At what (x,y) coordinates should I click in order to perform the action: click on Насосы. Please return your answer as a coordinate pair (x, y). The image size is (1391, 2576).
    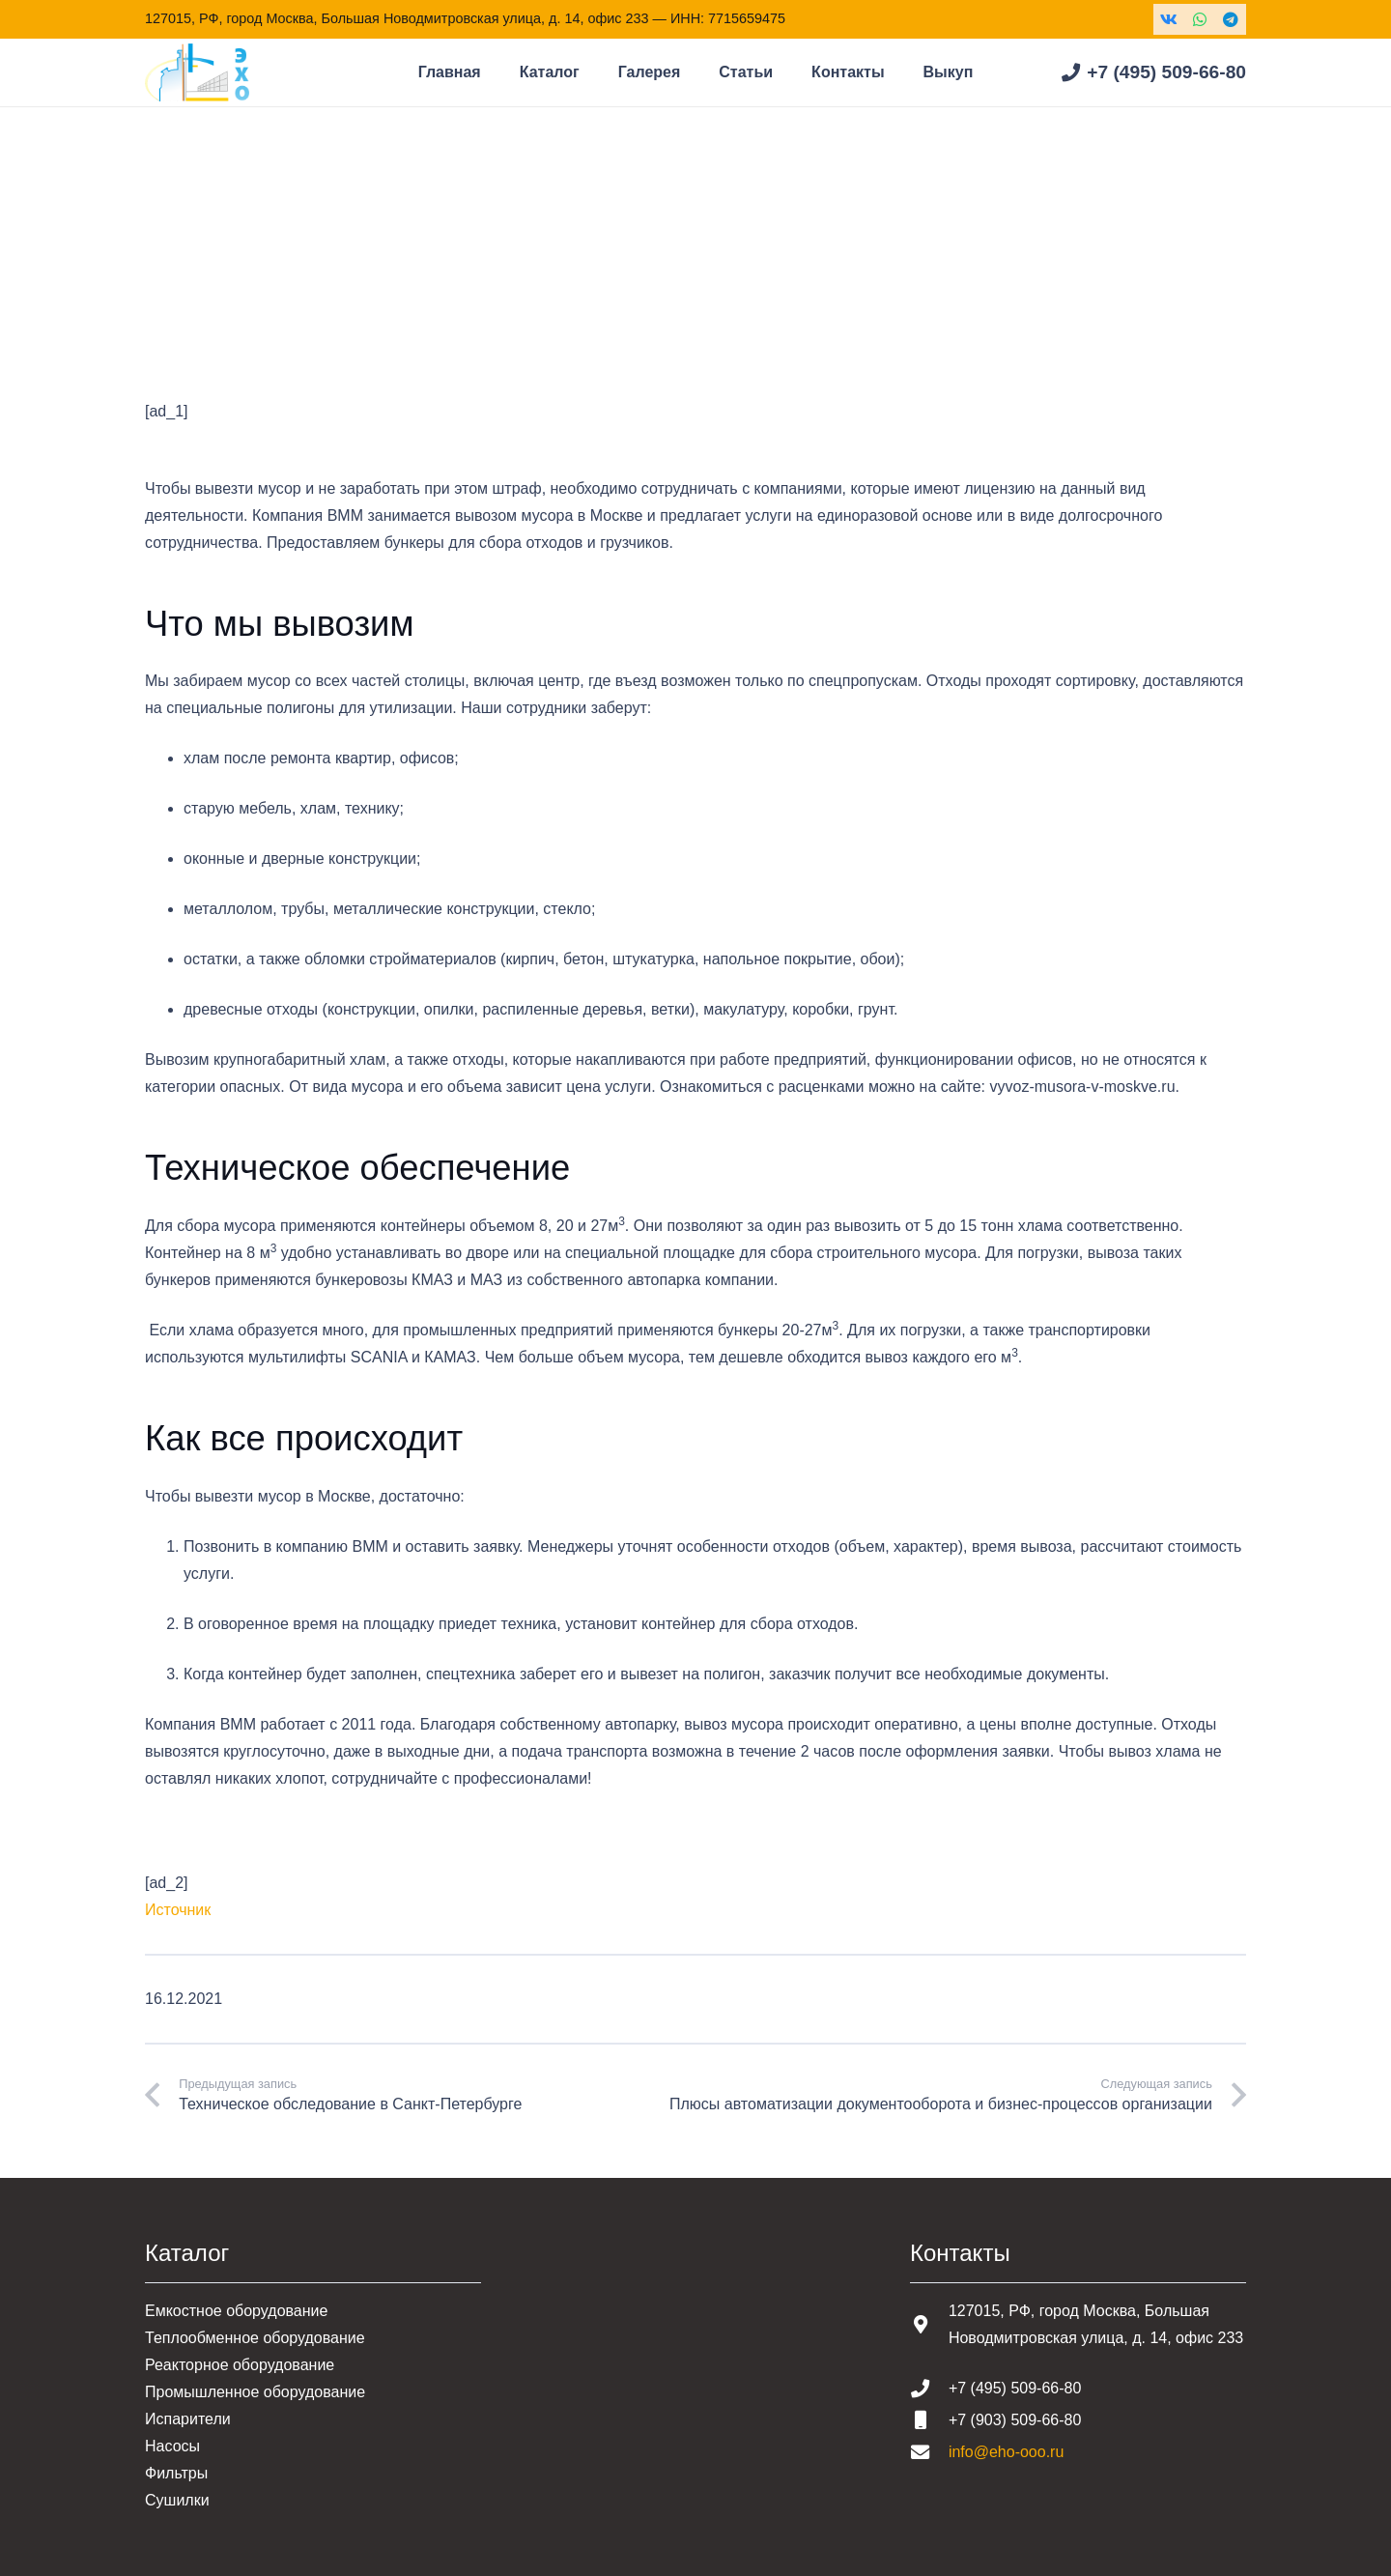
    Looking at the image, I should click on (172, 2446).